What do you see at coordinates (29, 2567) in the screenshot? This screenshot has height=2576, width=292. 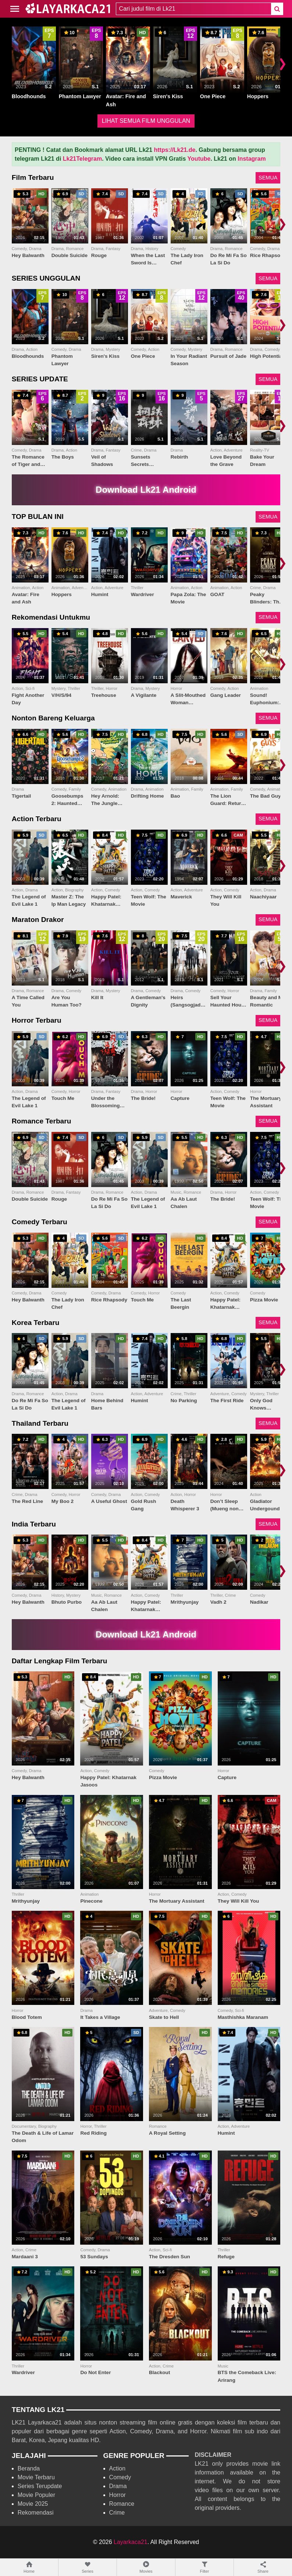 I see `Home` at bounding box center [29, 2567].